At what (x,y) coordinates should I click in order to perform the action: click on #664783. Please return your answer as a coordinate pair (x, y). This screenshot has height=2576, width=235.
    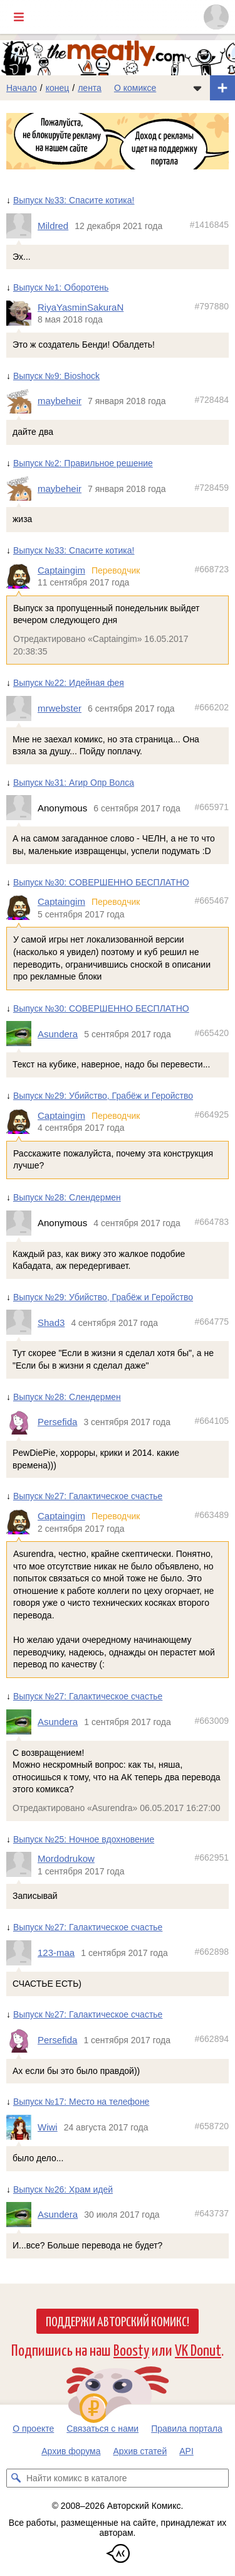
    Looking at the image, I should click on (211, 1222).